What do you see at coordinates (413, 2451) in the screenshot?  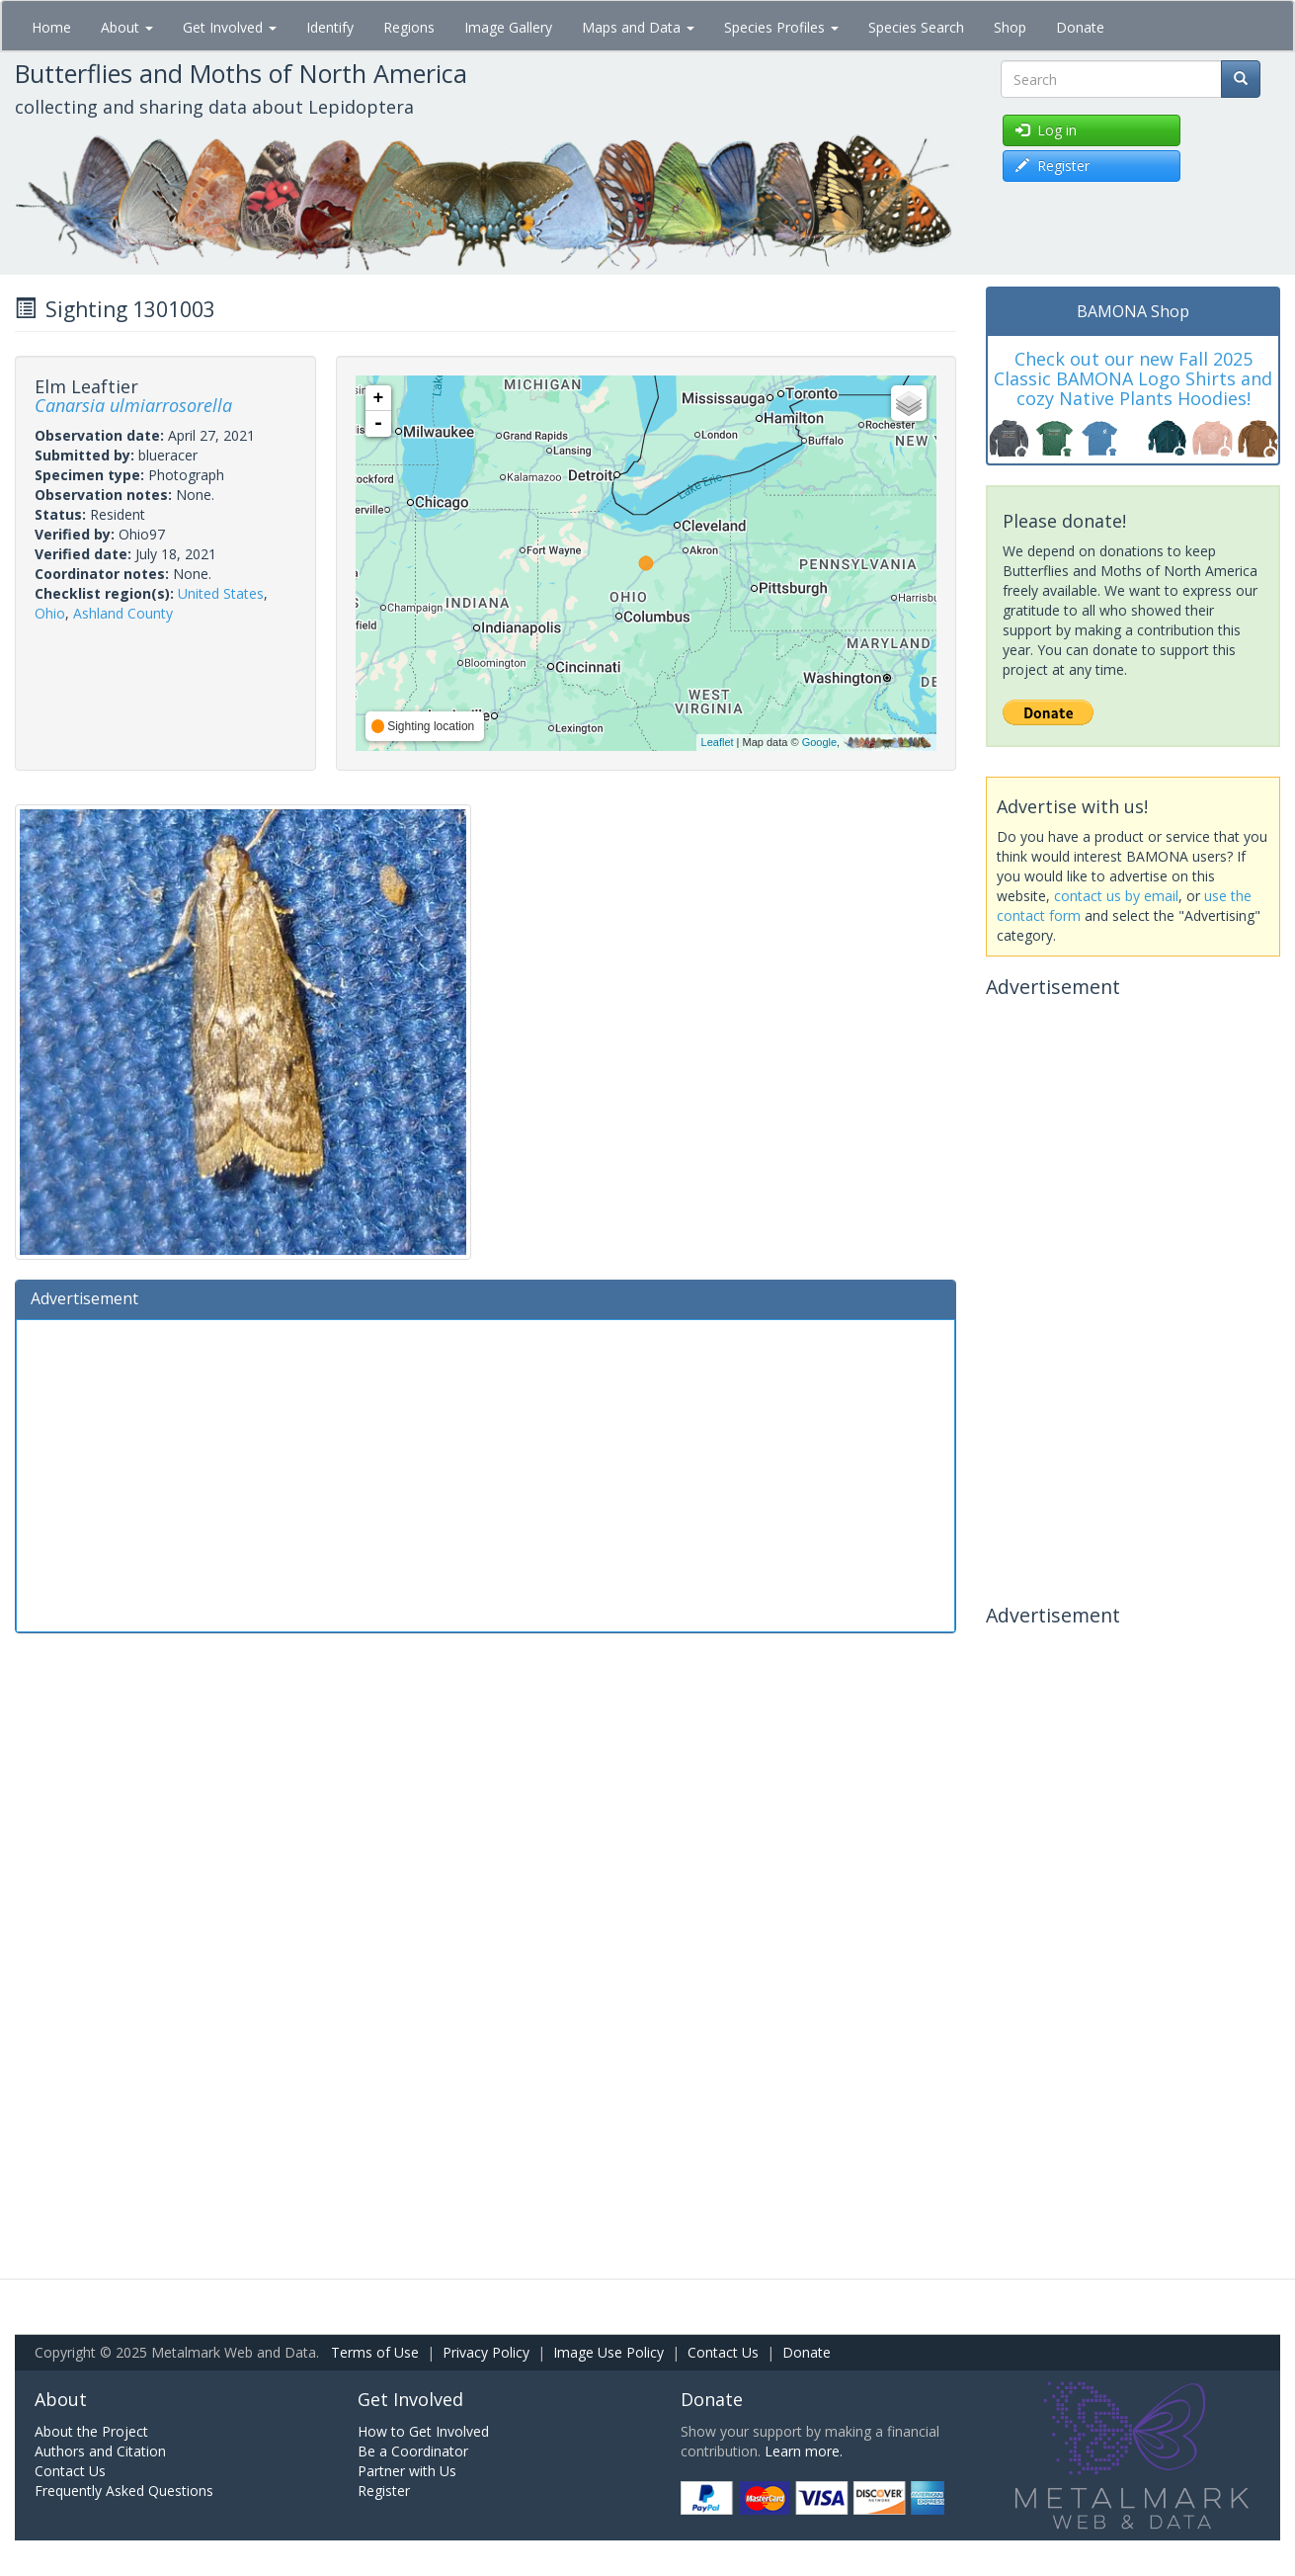 I see `Be a Coordinator` at bounding box center [413, 2451].